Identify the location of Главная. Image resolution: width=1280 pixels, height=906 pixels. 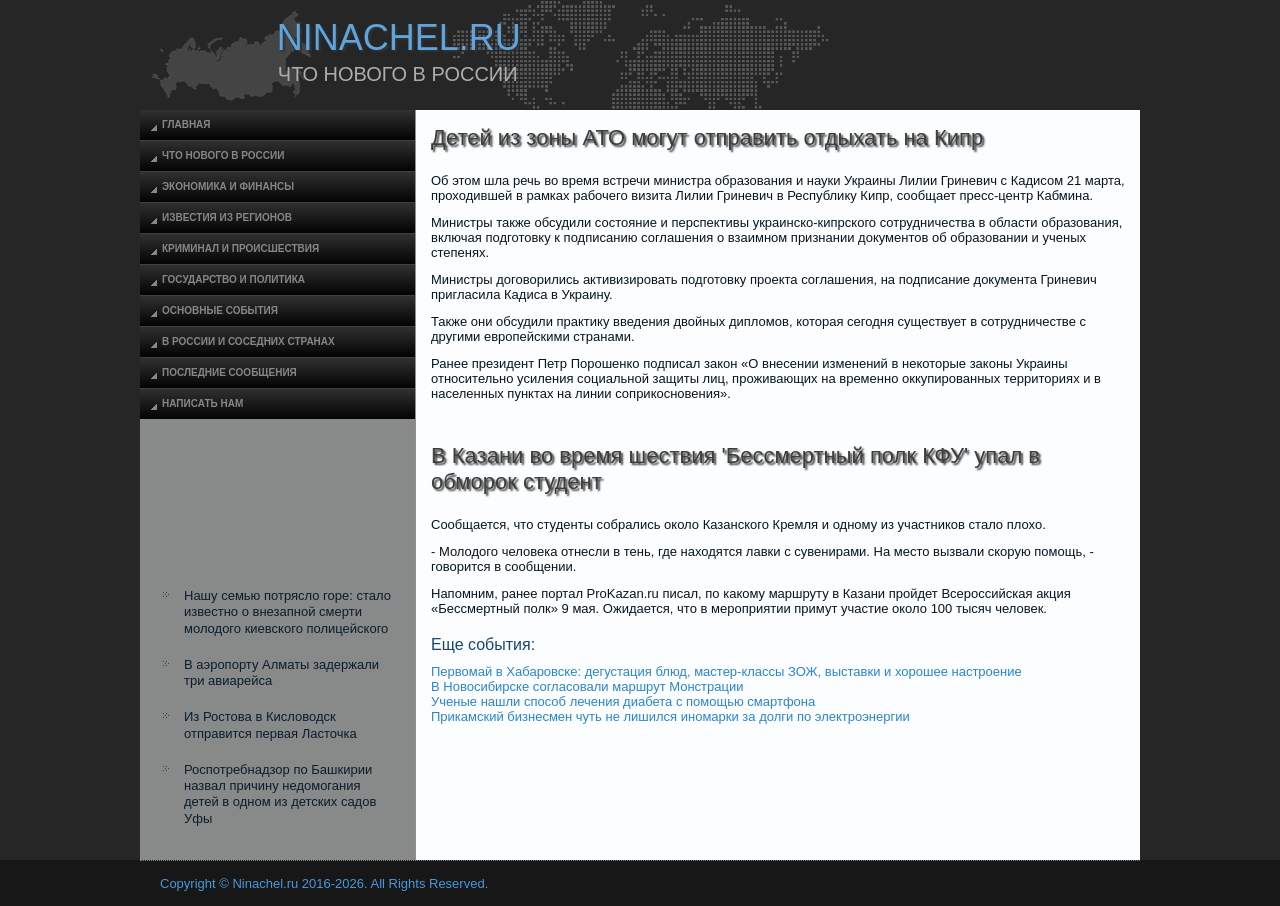
(186, 124).